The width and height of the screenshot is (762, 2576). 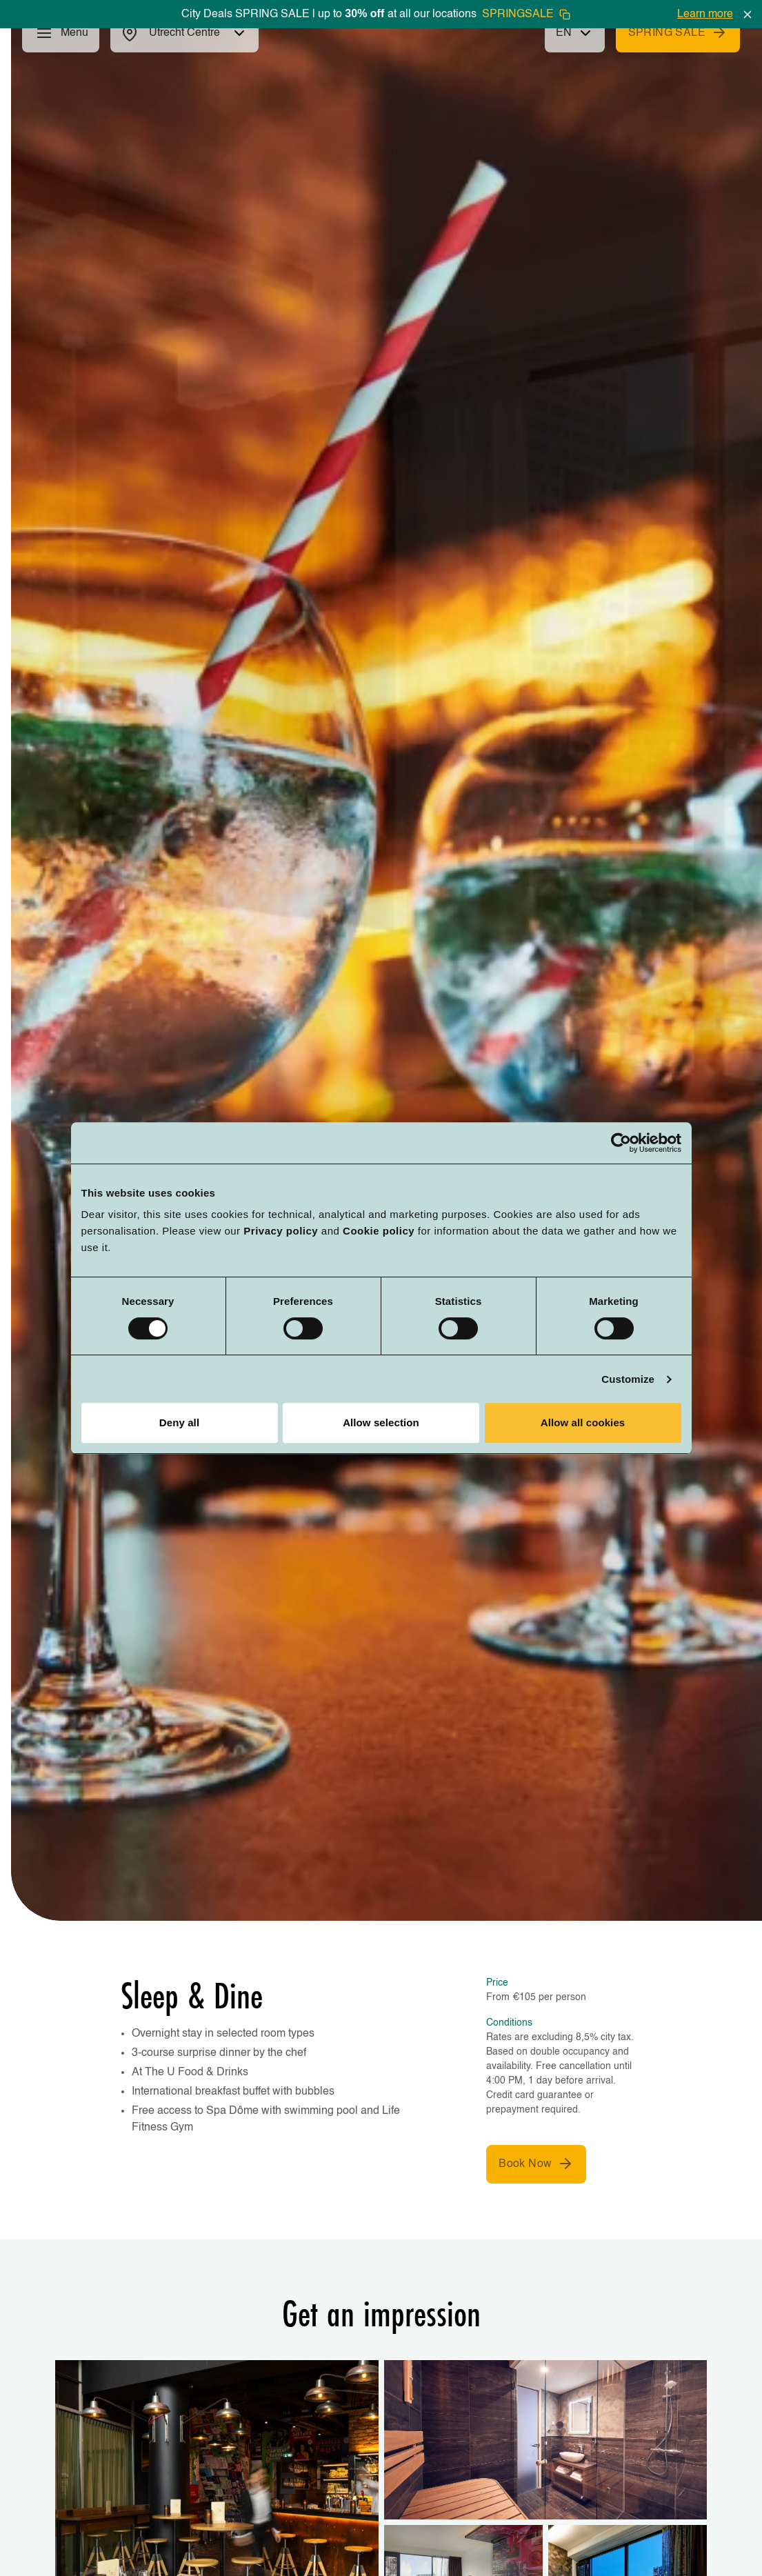 What do you see at coordinates (627, 1379) in the screenshot?
I see `Customize` at bounding box center [627, 1379].